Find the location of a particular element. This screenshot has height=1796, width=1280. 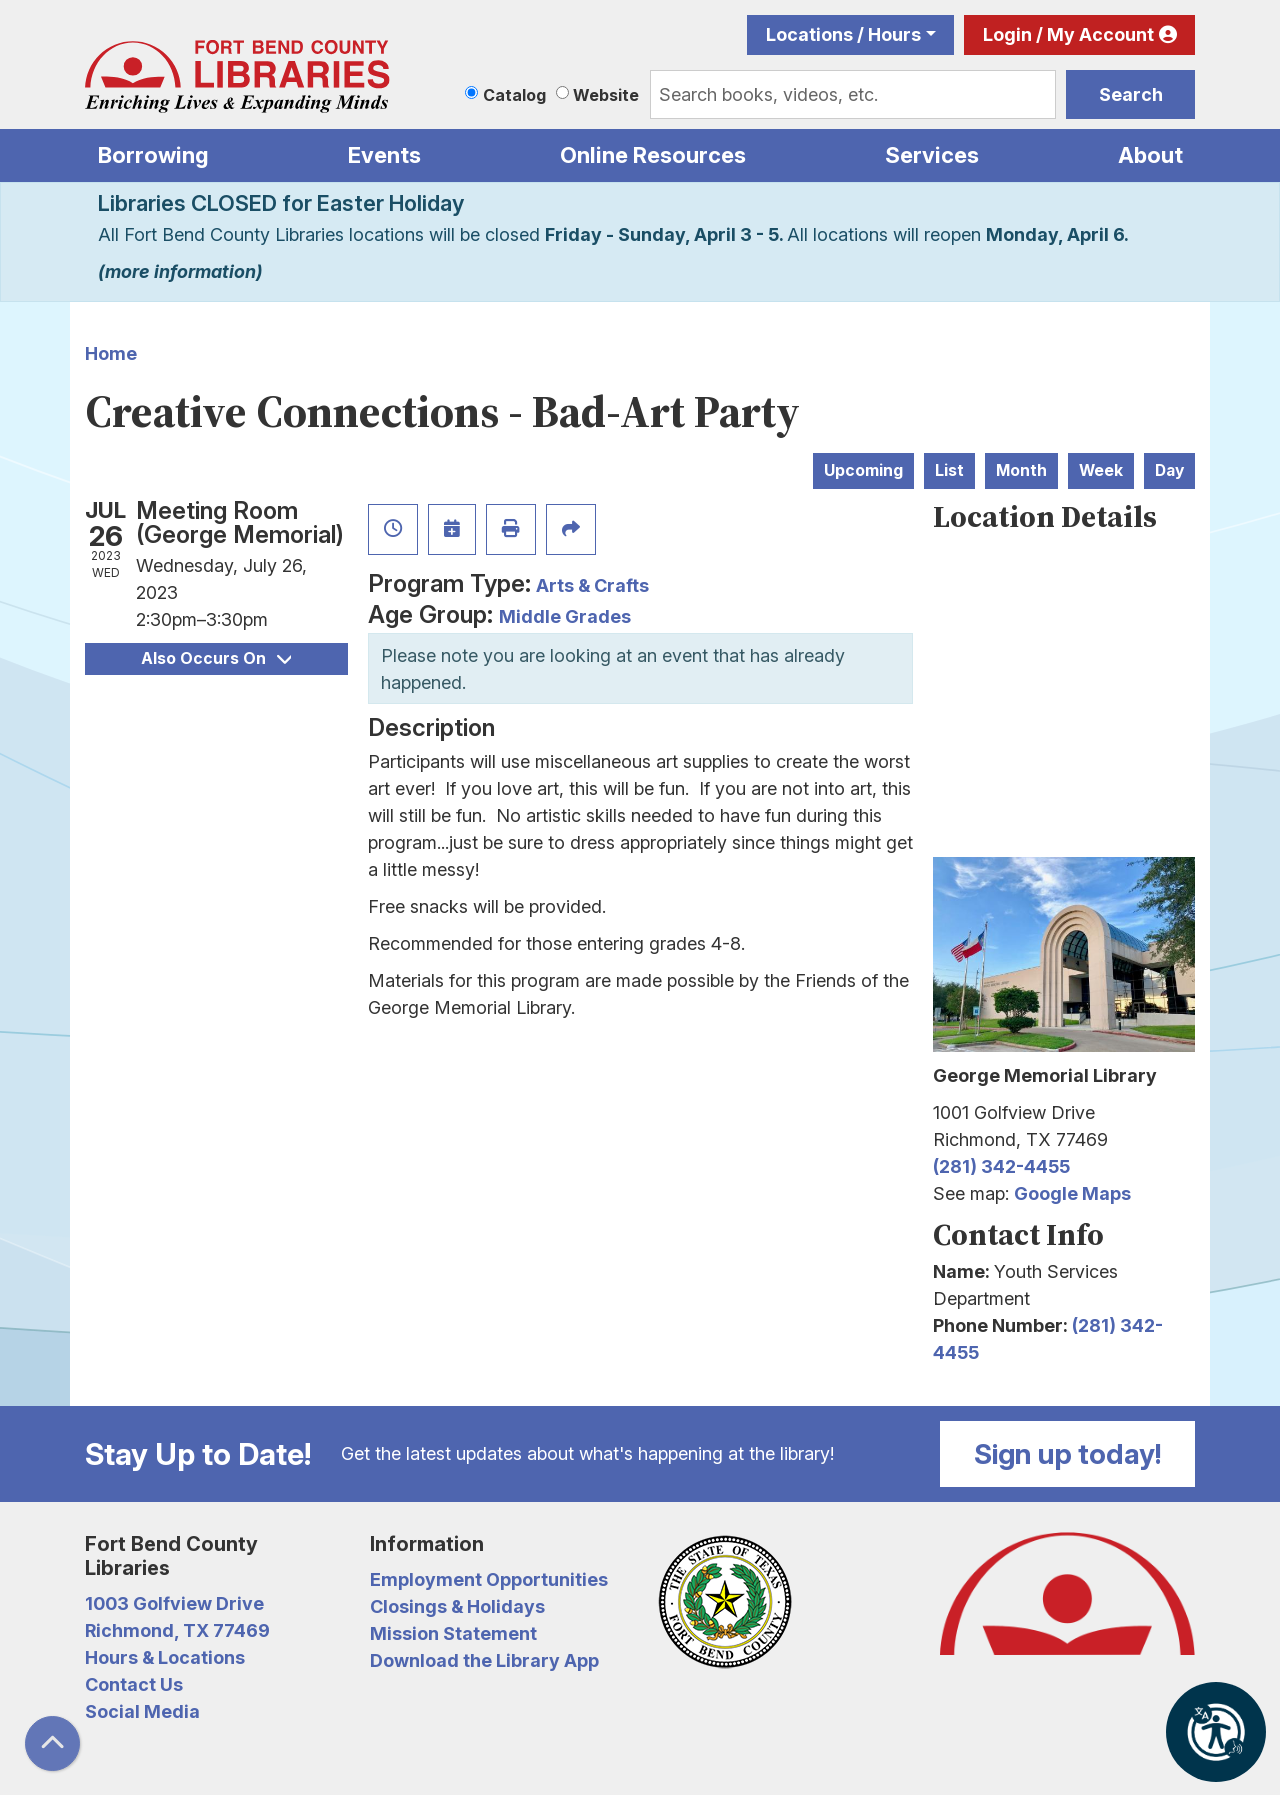

Mission Statement is located at coordinates (453, 1633).